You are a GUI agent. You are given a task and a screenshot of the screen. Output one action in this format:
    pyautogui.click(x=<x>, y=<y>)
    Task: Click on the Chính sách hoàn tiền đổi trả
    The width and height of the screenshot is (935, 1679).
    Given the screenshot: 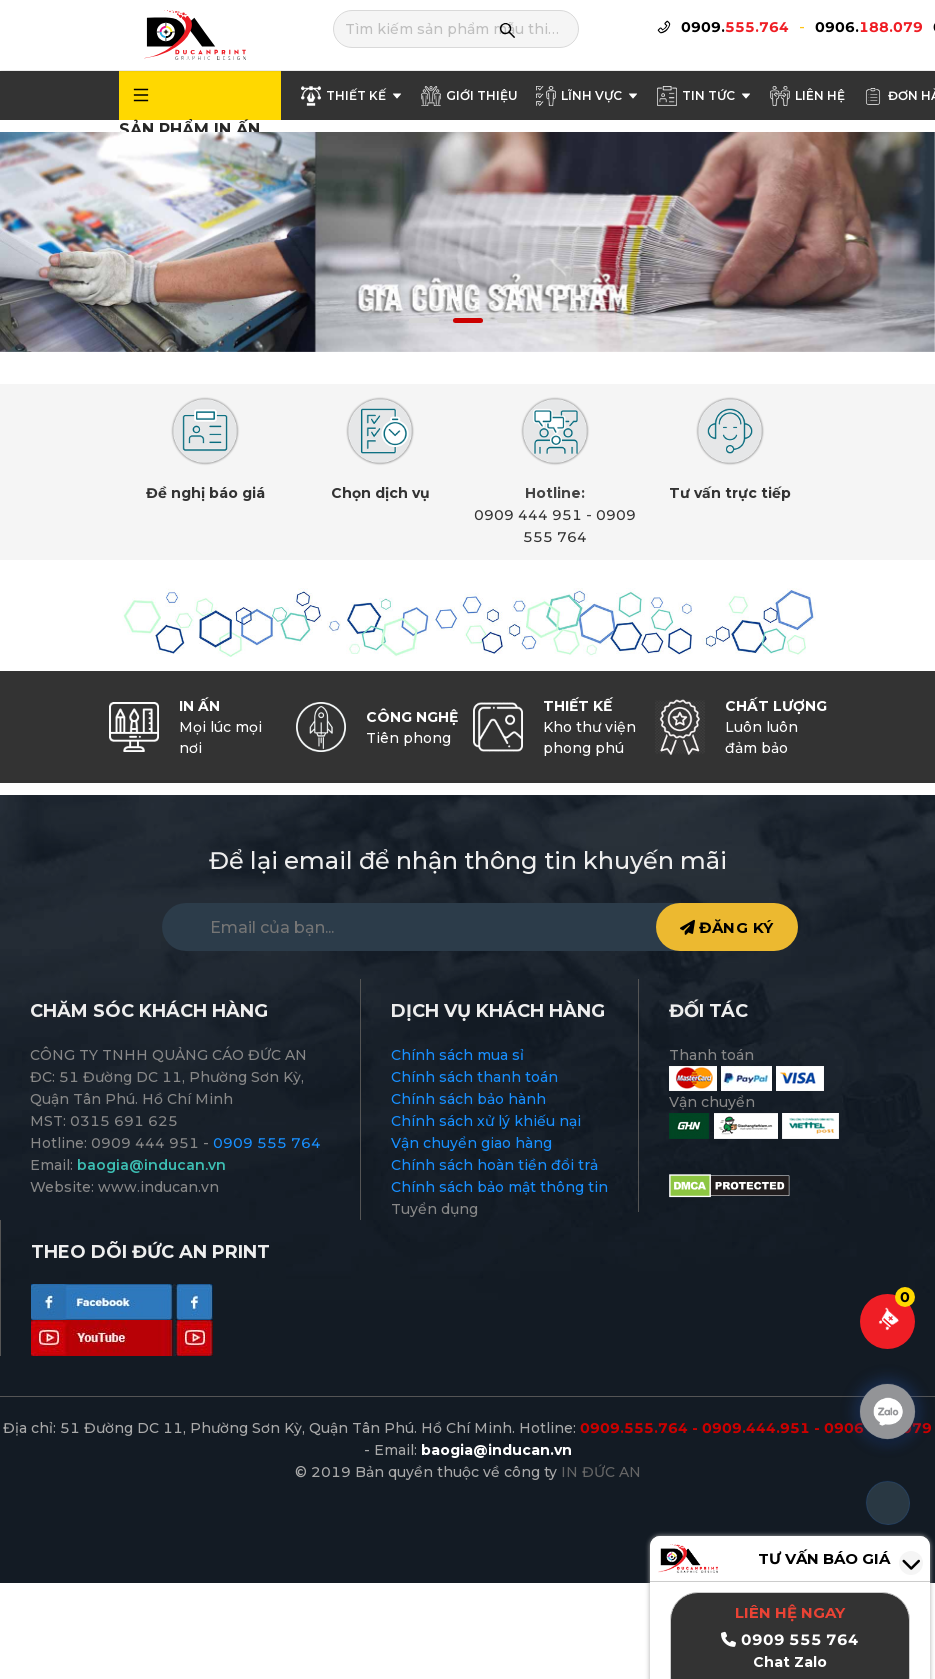 What is the action you would take?
    pyautogui.click(x=494, y=1165)
    